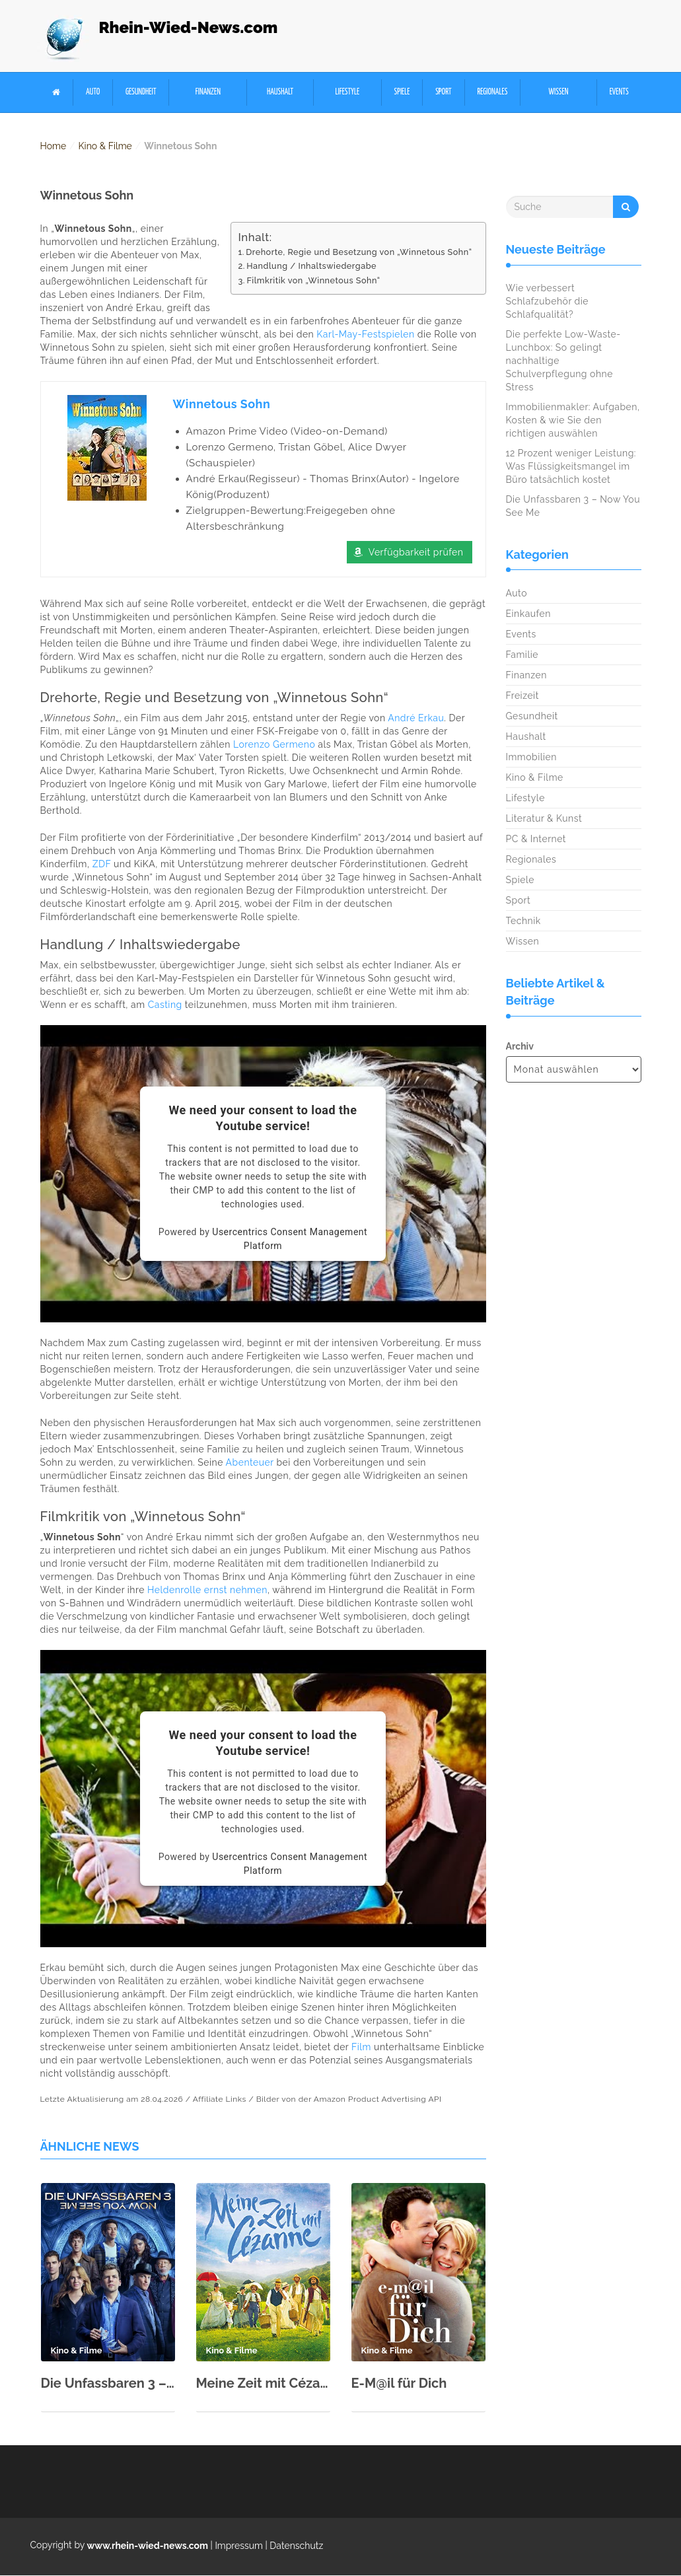  Describe the element at coordinates (101, 864) in the screenshot. I see `ZDF` at that location.